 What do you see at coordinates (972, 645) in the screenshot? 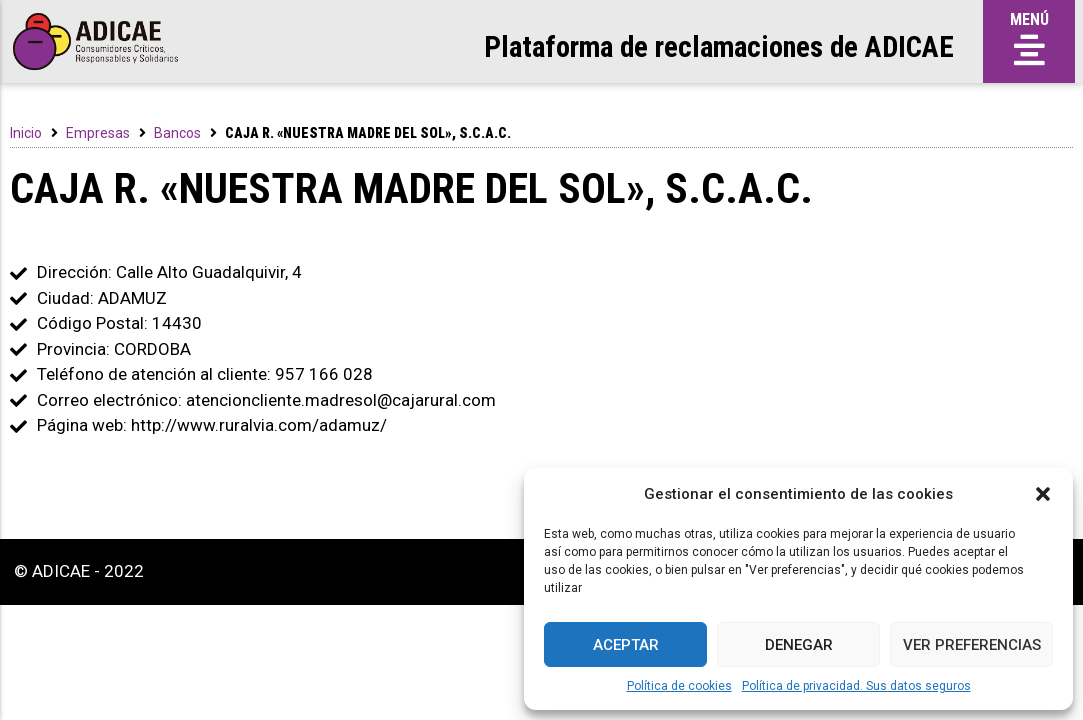
I see `Ver preferencias` at bounding box center [972, 645].